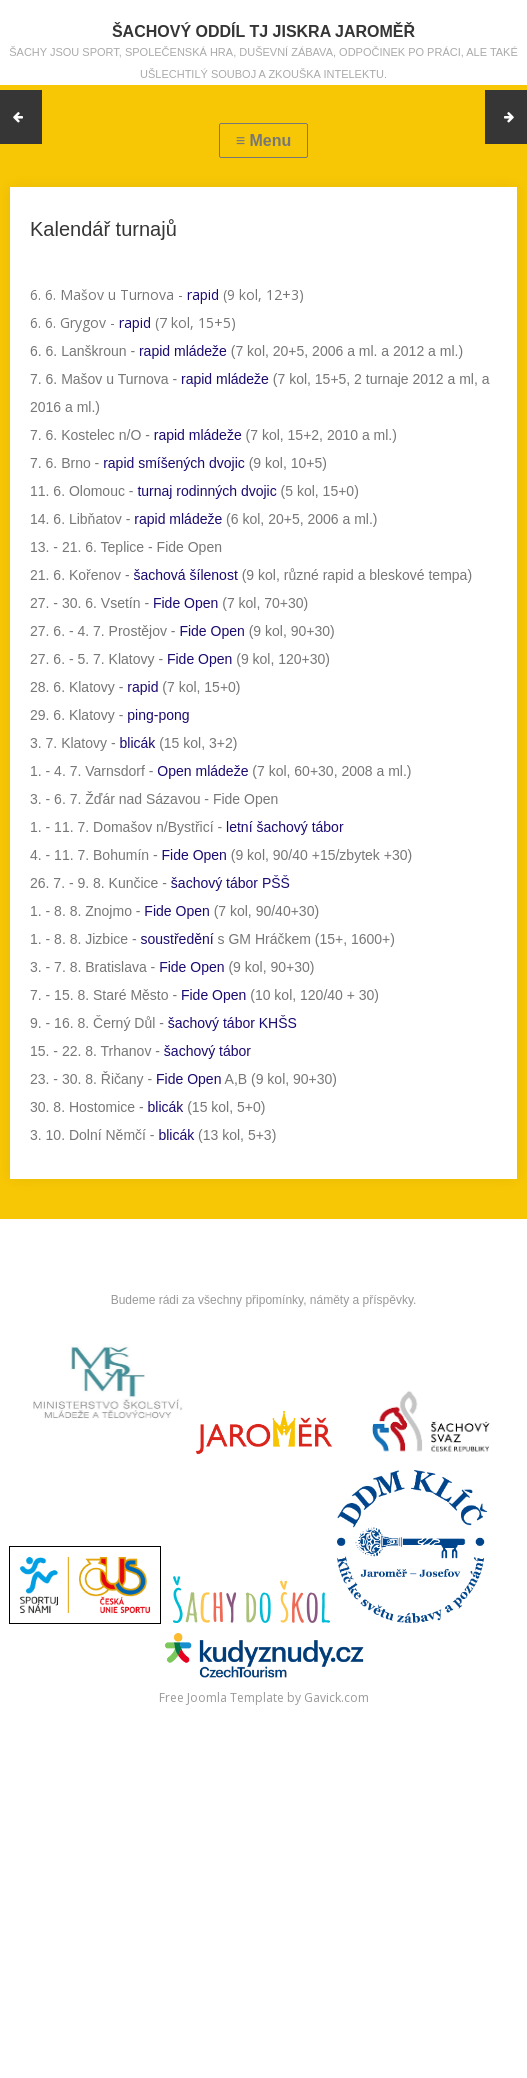 The image size is (527, 2078). Describe the element at coordinates (232, 1023) in the screenshot. I see `šachový tábor KHŠS` at that location.